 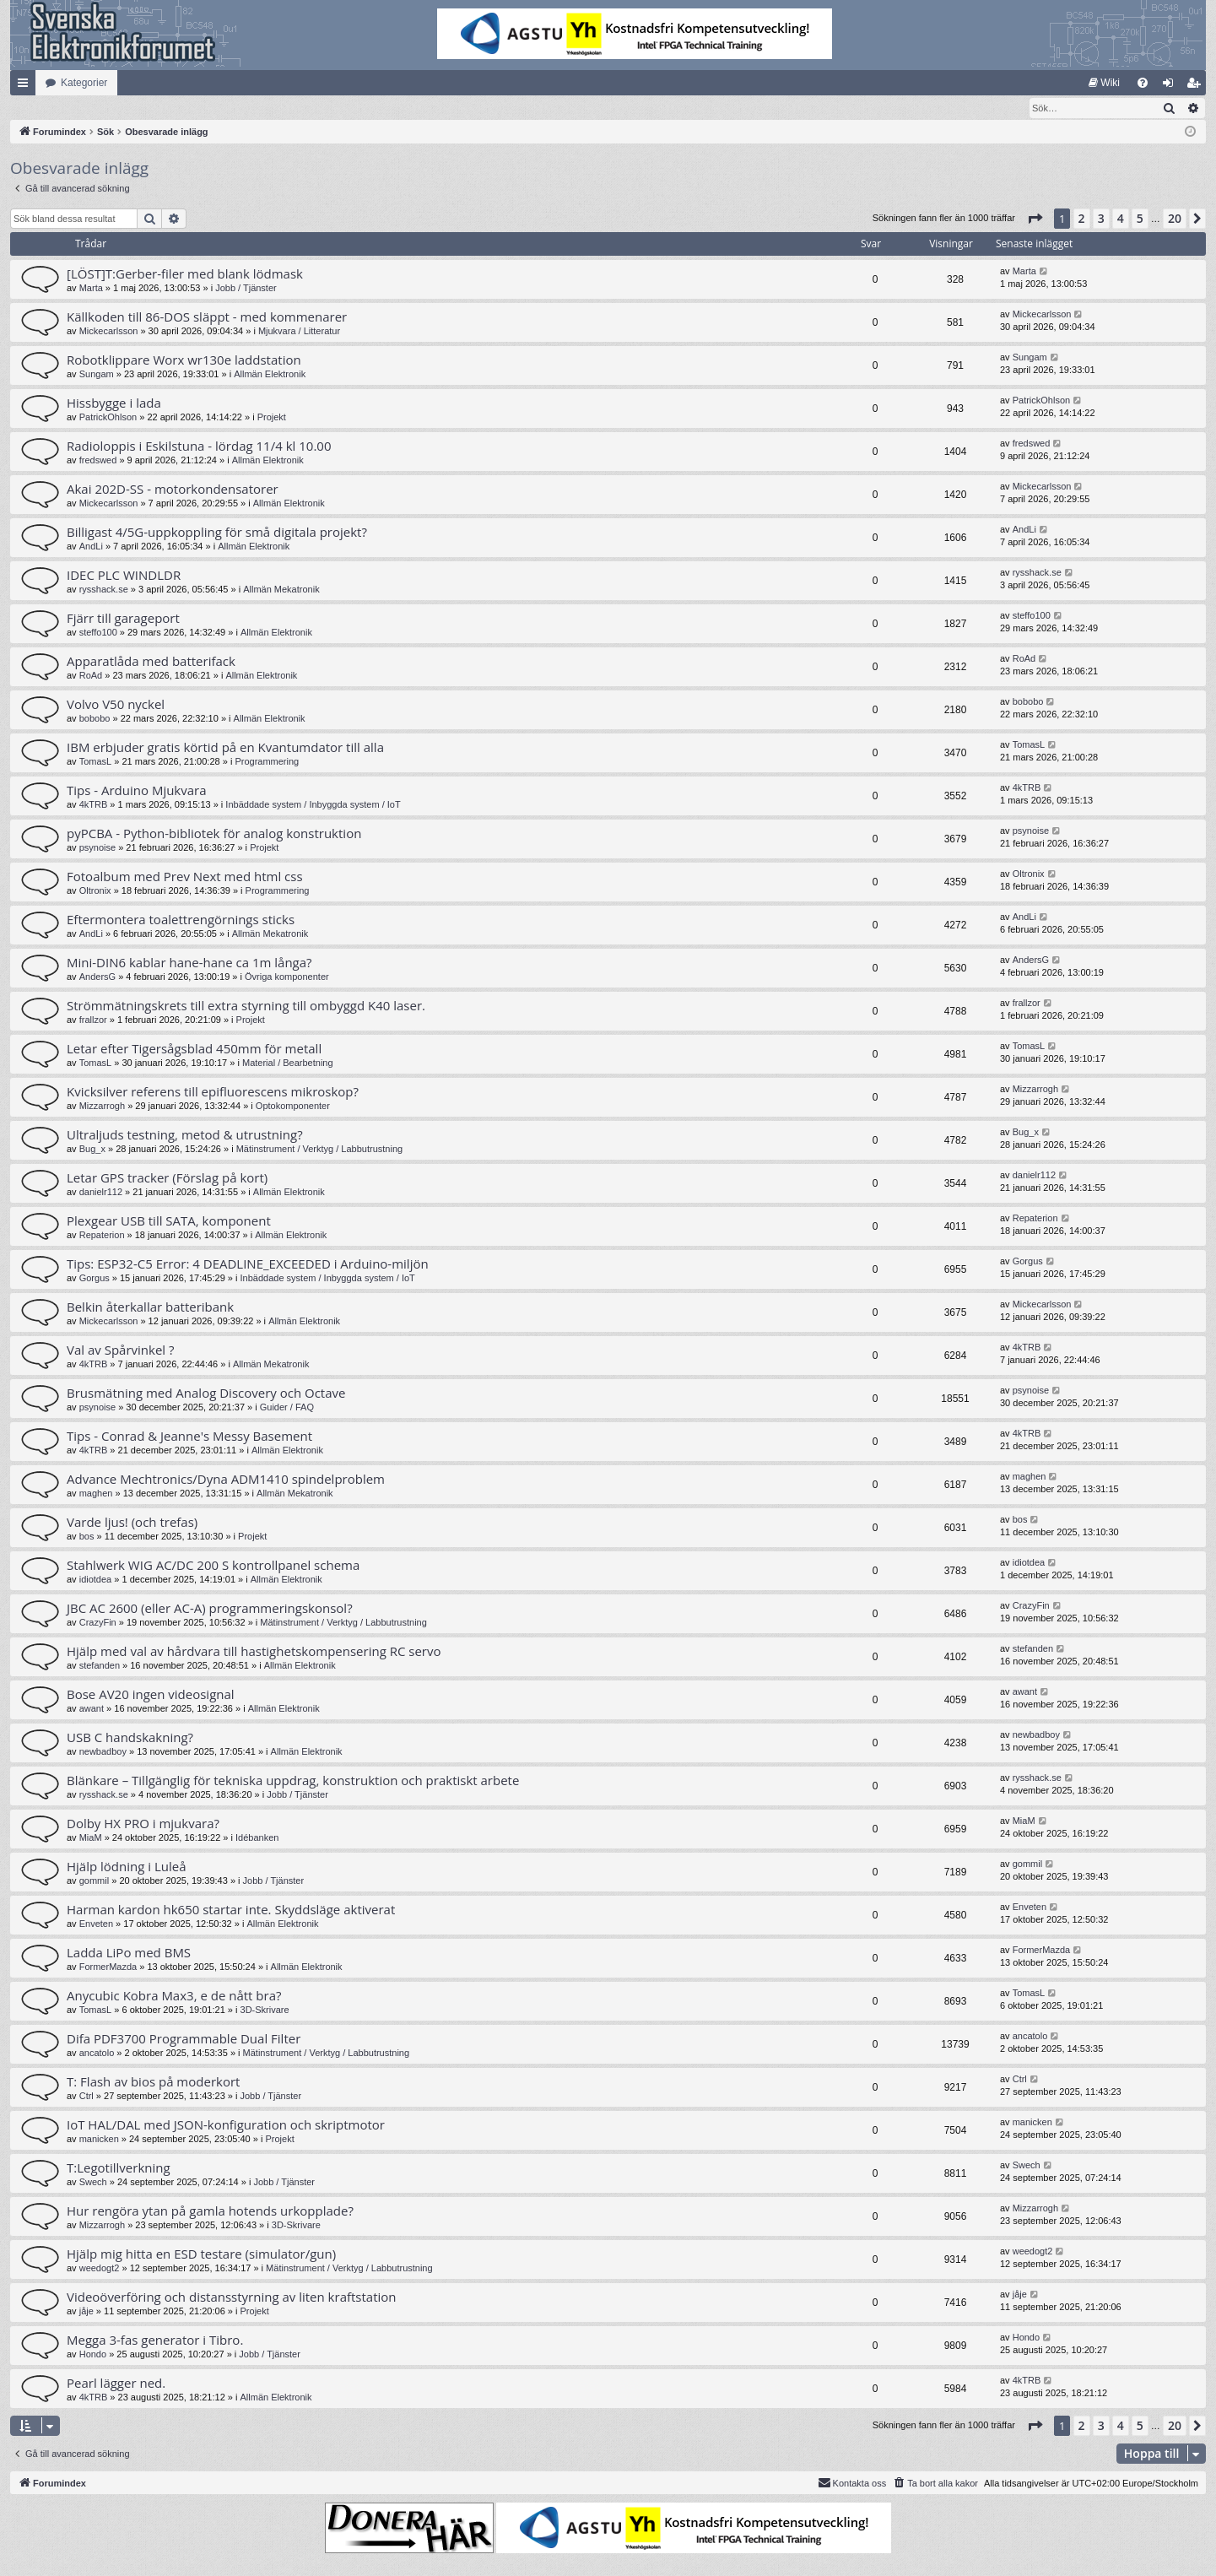 I want to click on 3 [button], so click(x=1101, y=219).